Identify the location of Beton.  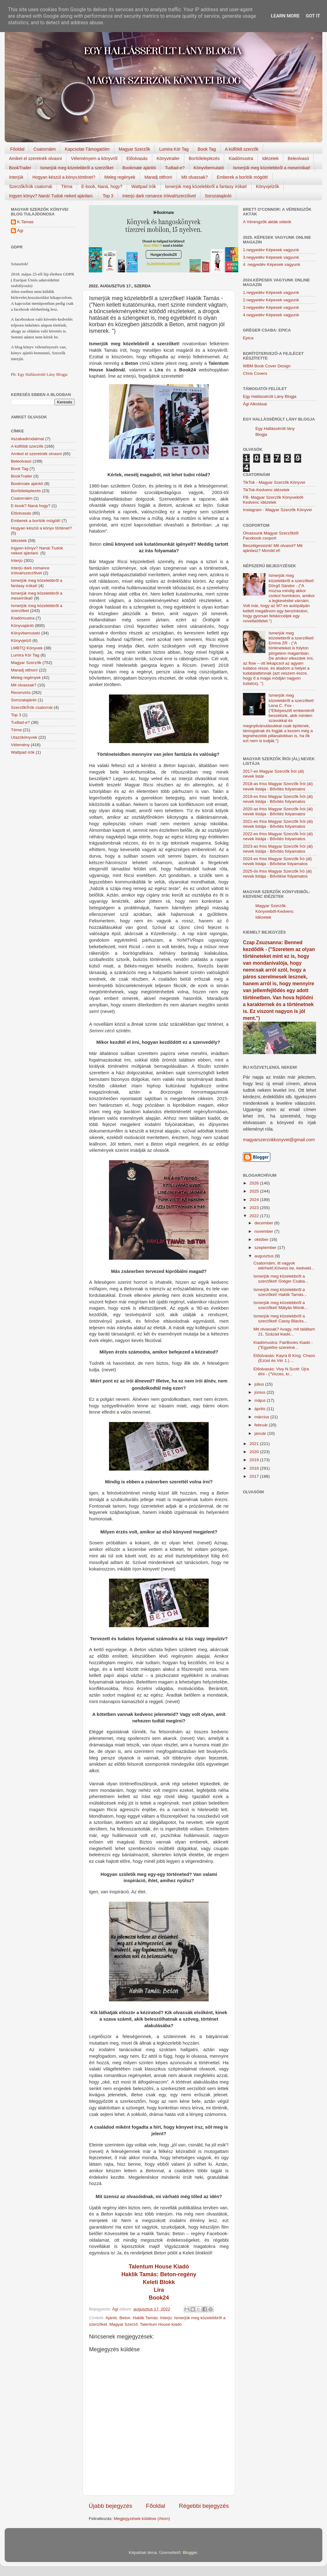
(125, 2317).